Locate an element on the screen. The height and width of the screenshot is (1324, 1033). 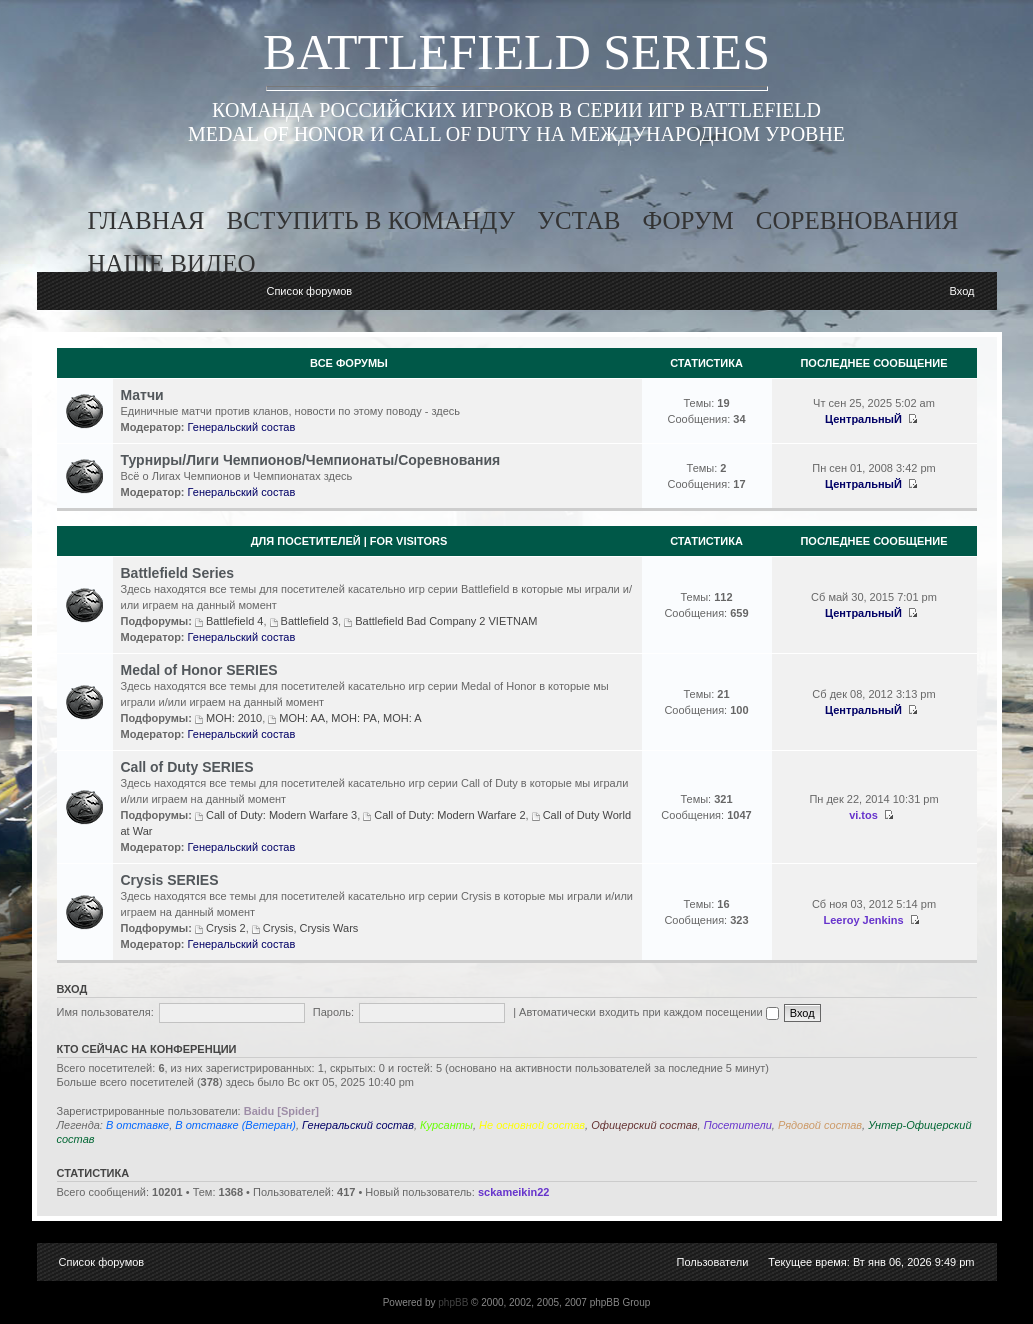
sckameikin22 is located at coordinates (514, 1192).